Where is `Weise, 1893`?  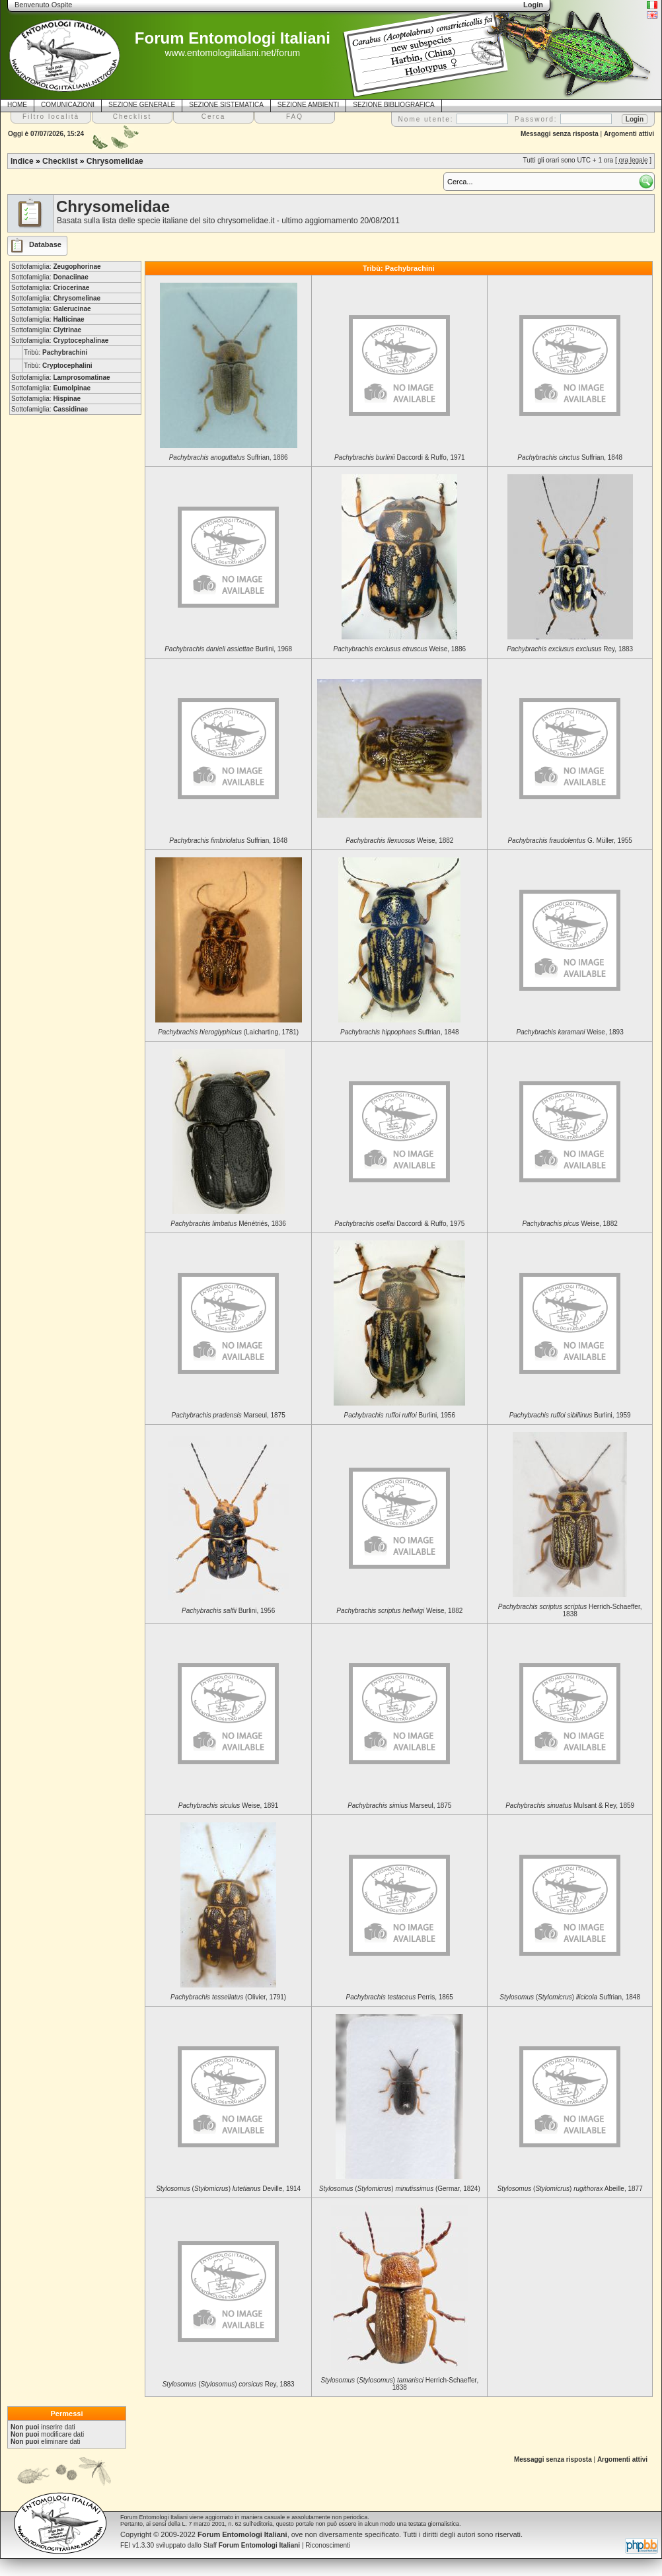
Weise, 1893 is located at coordinates (570, 1032).